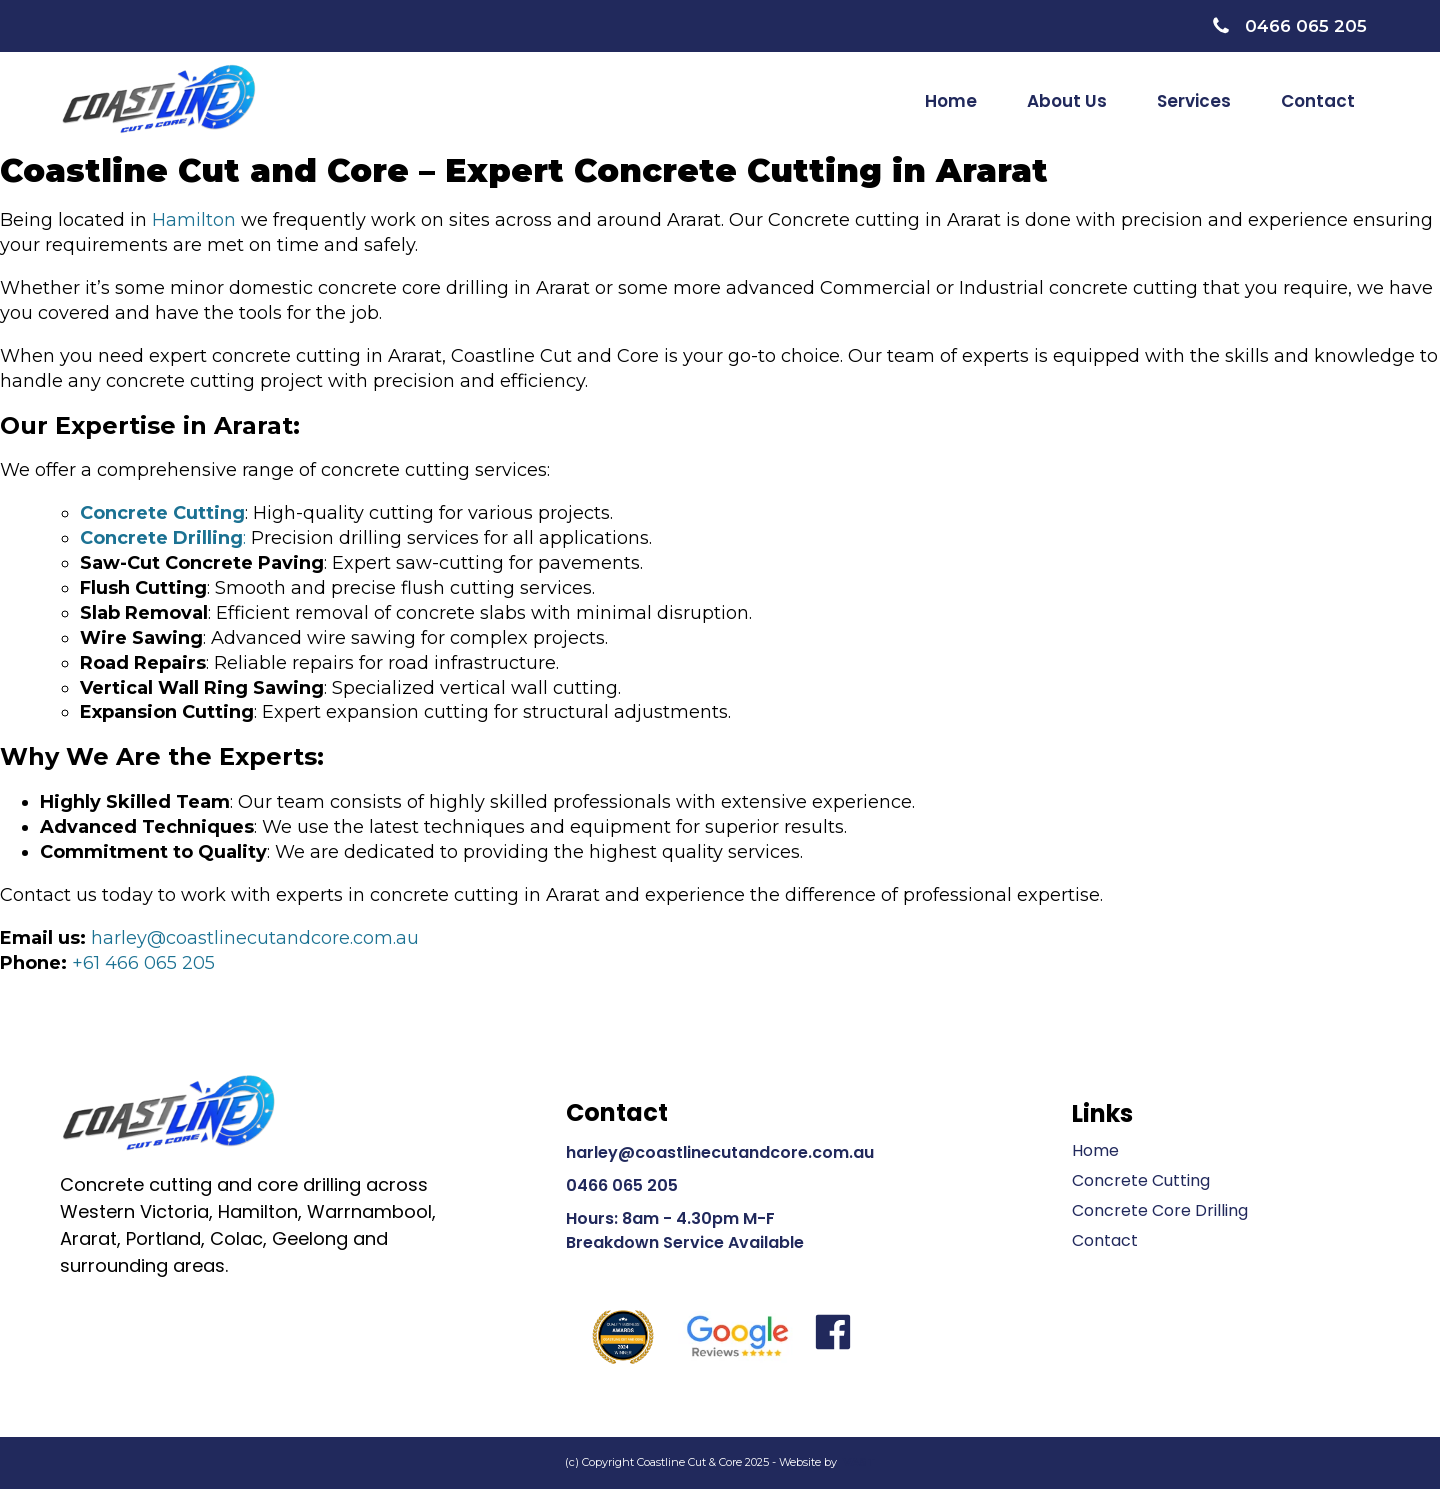  I want to click on Home, so click(951, 101).